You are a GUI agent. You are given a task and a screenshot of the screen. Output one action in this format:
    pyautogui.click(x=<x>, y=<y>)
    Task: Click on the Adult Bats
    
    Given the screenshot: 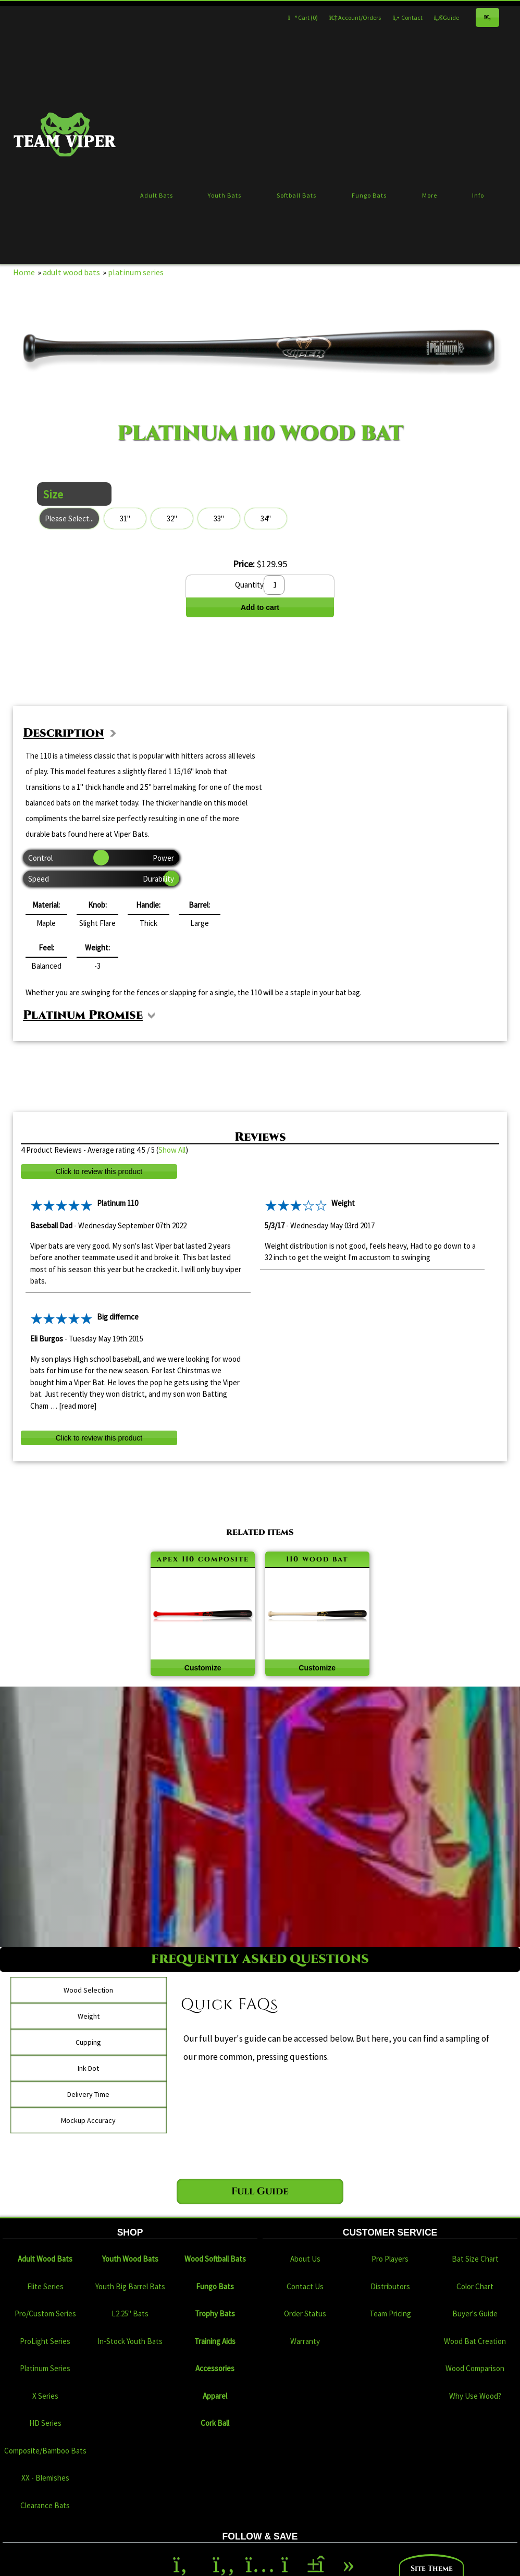 What is the action you would take?
    pyautogui.click(x=156, y=195)
    